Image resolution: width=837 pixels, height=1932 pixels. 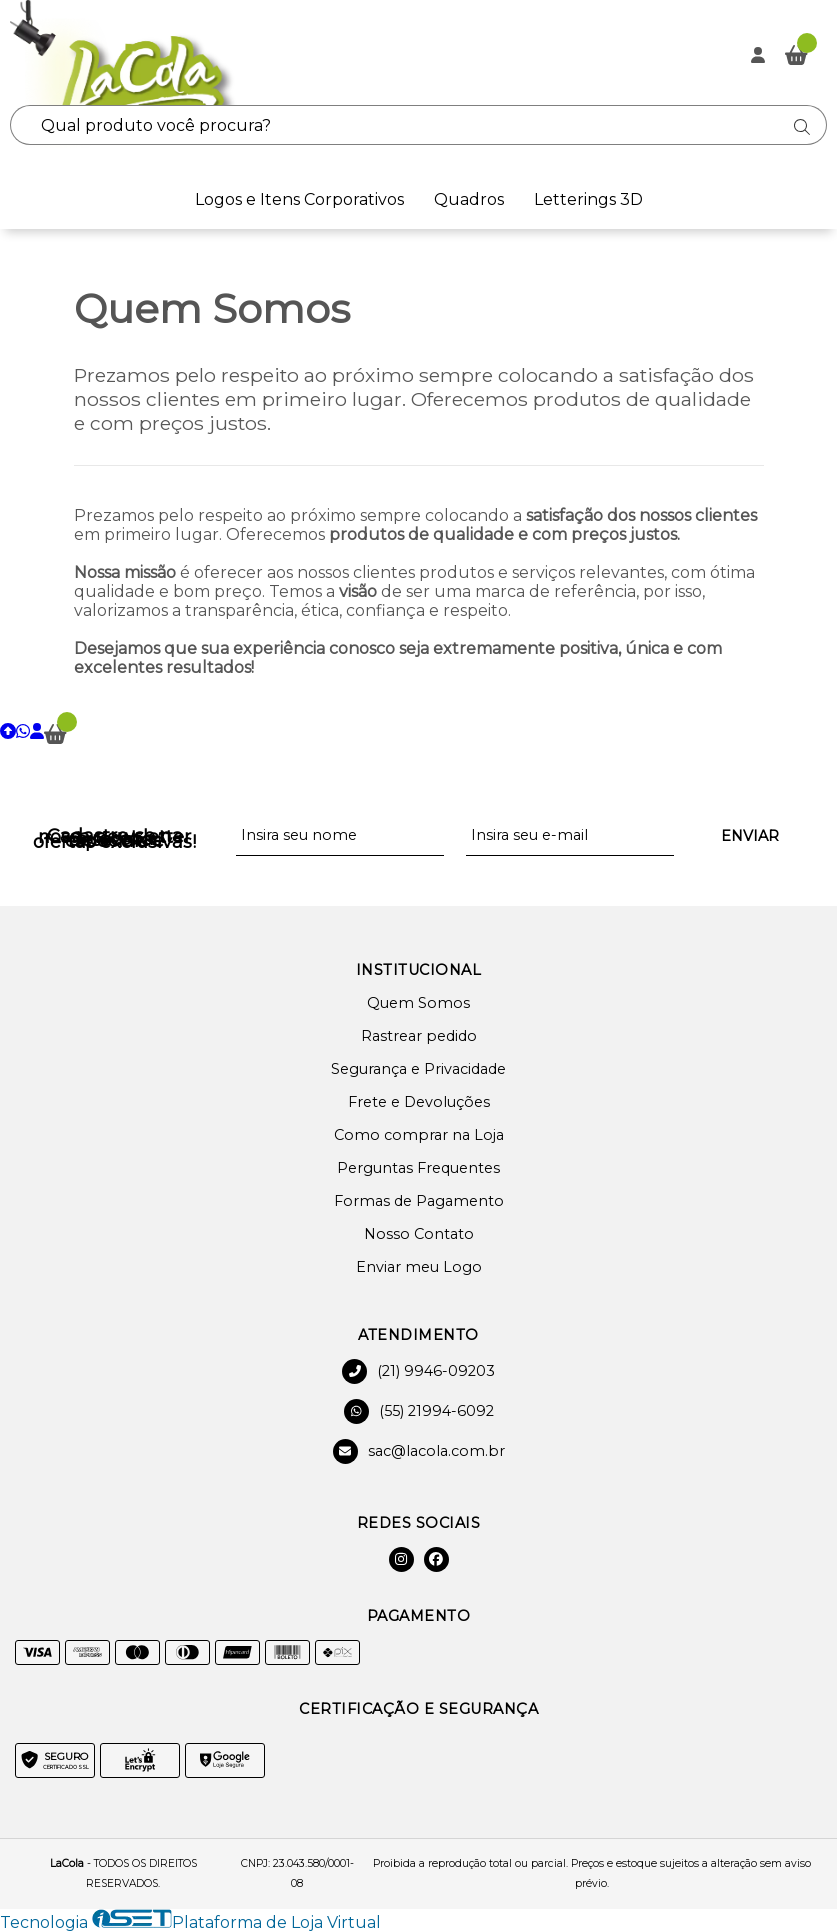 I want to click on Como comprar na Loja, so click(x=419, y=1135).